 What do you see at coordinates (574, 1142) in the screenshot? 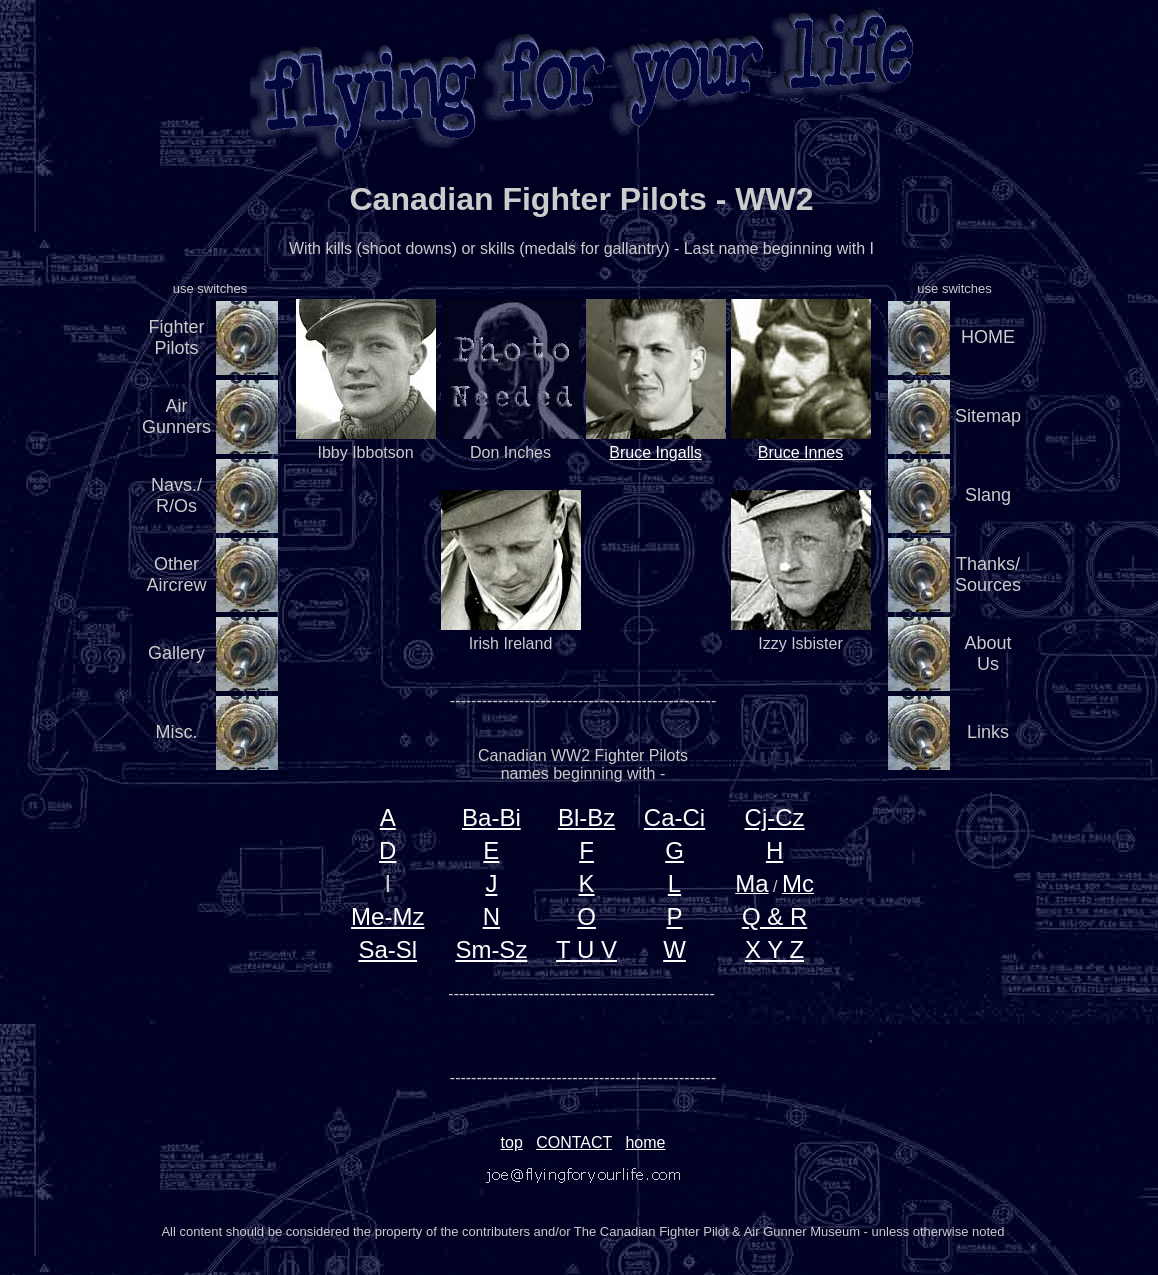
I see `CONTACT` at bounding box center [574, 1142].